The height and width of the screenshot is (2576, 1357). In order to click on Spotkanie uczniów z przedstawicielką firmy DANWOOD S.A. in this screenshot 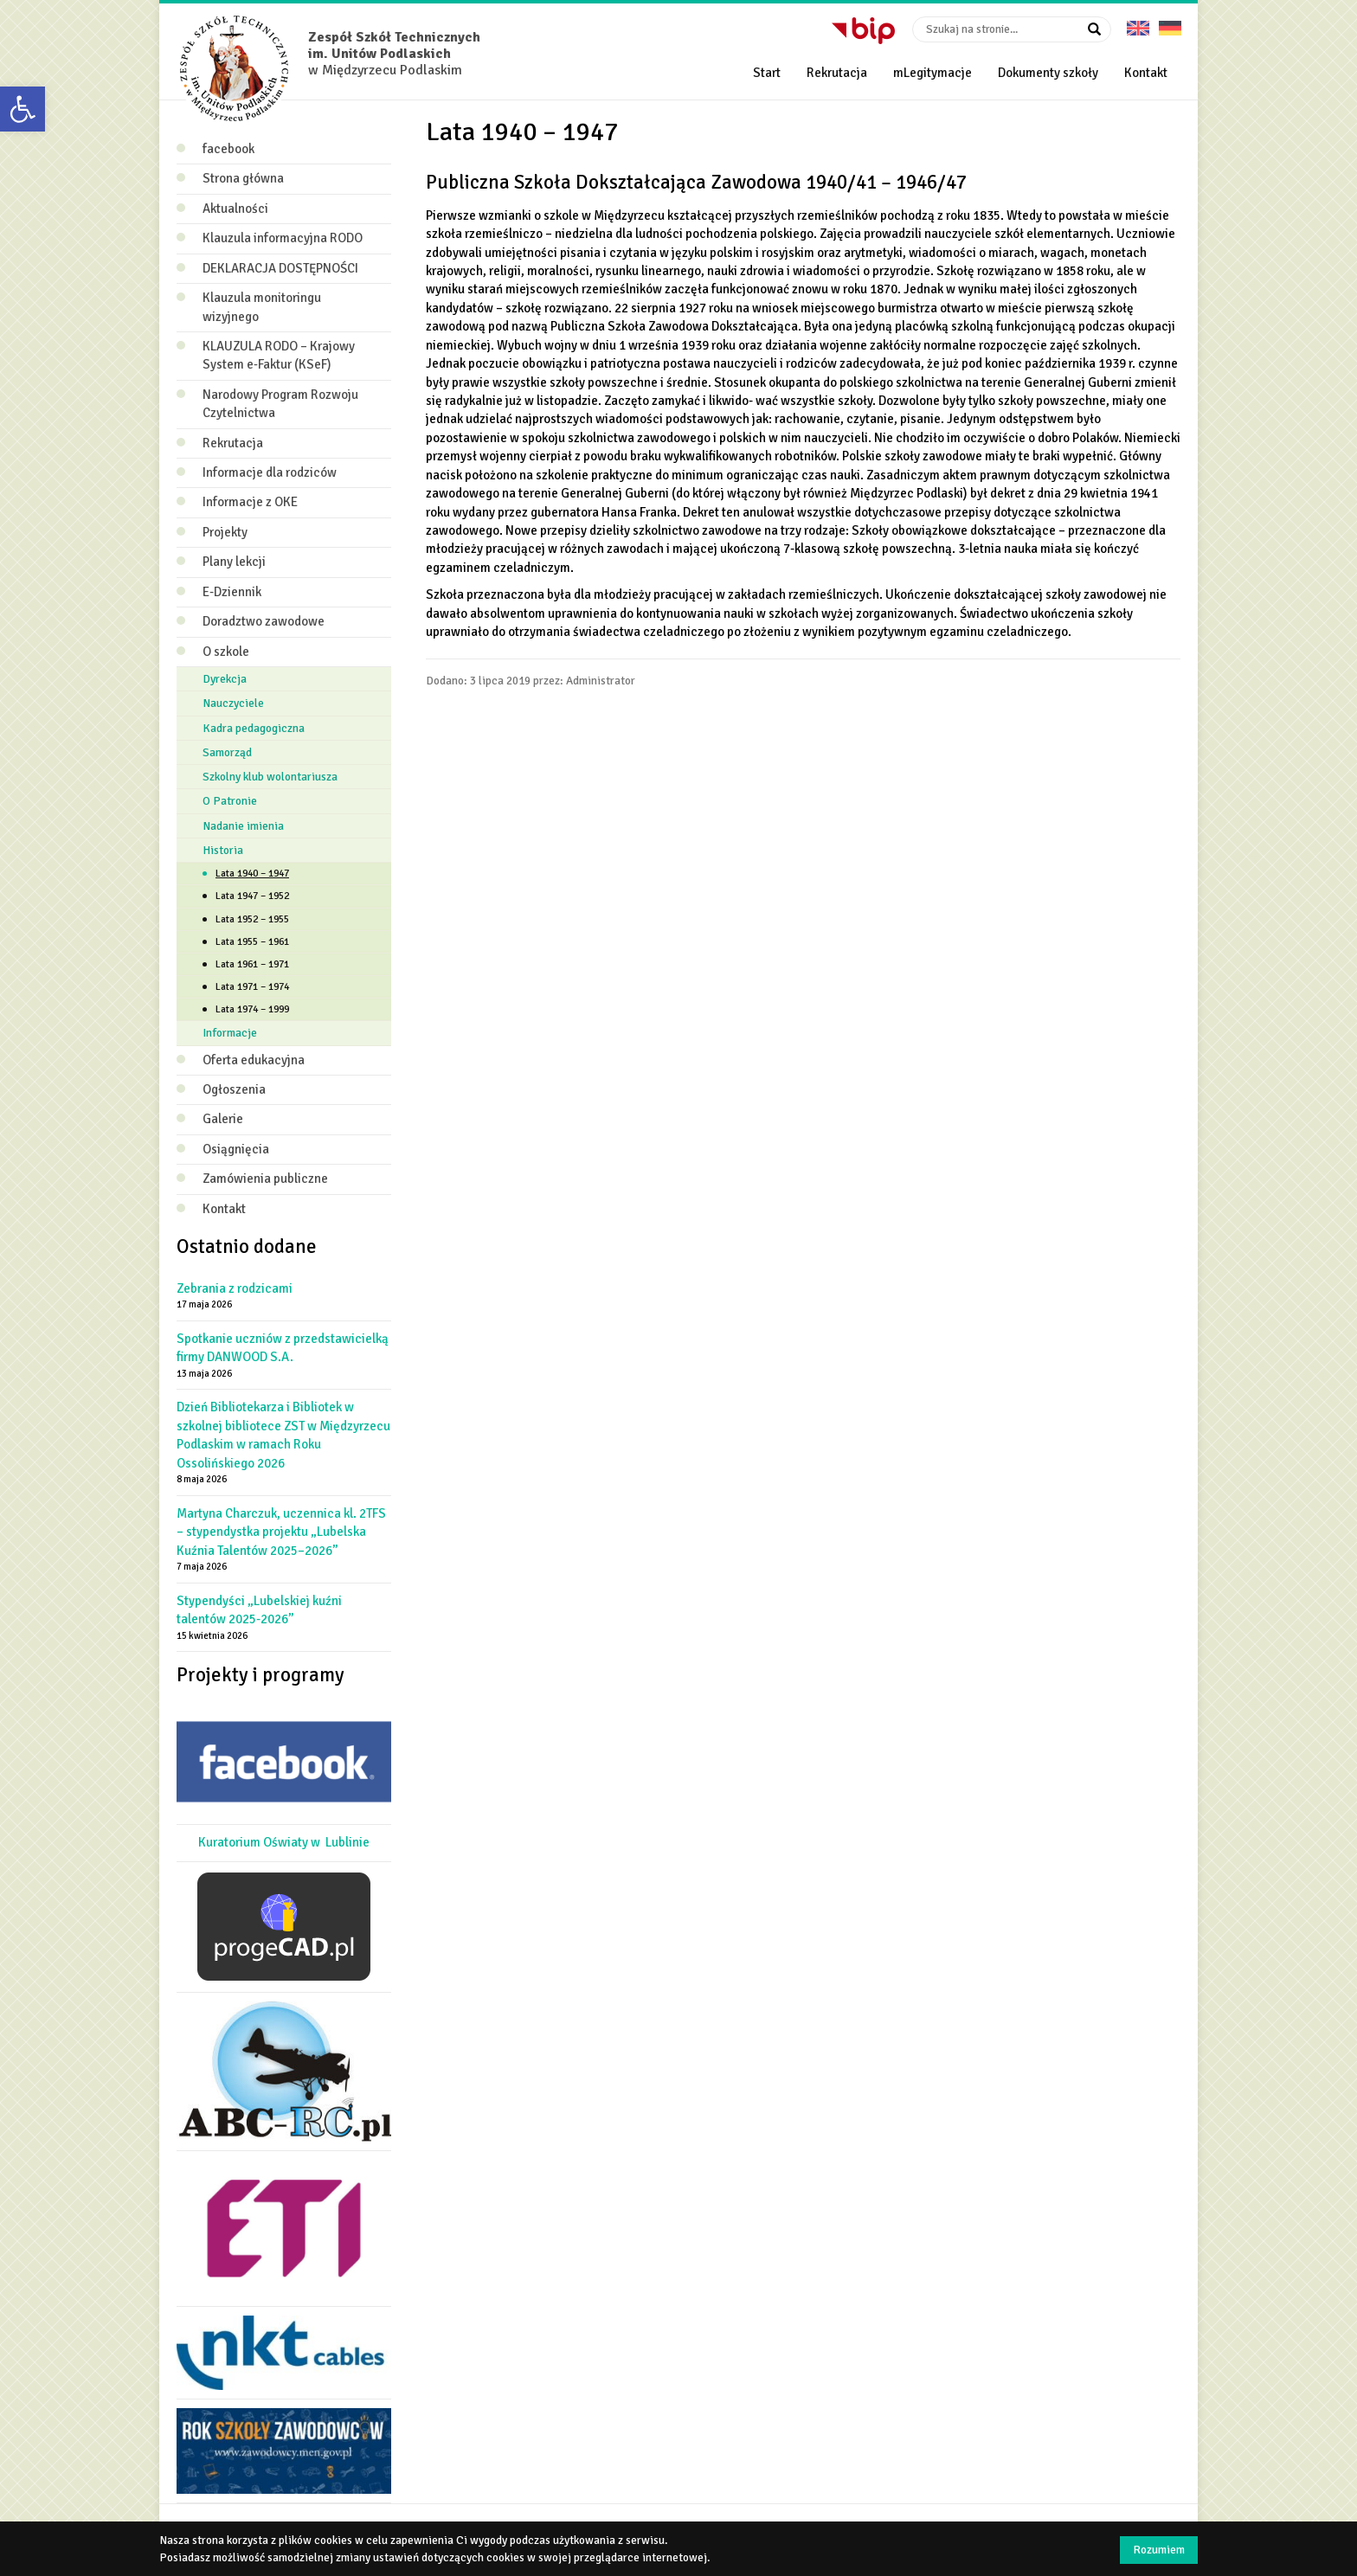, I will do `click(283, 1348)`.